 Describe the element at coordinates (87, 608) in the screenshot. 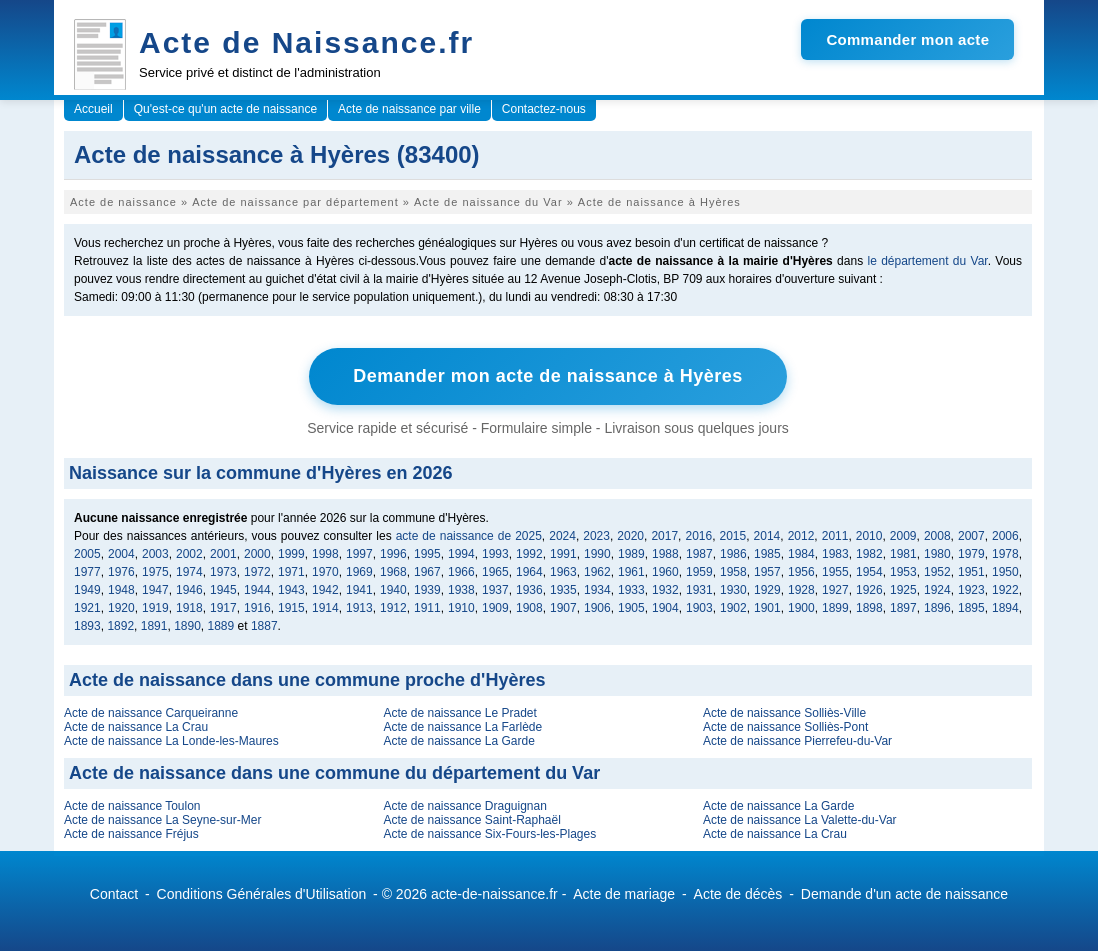

I see `1921` at that location.